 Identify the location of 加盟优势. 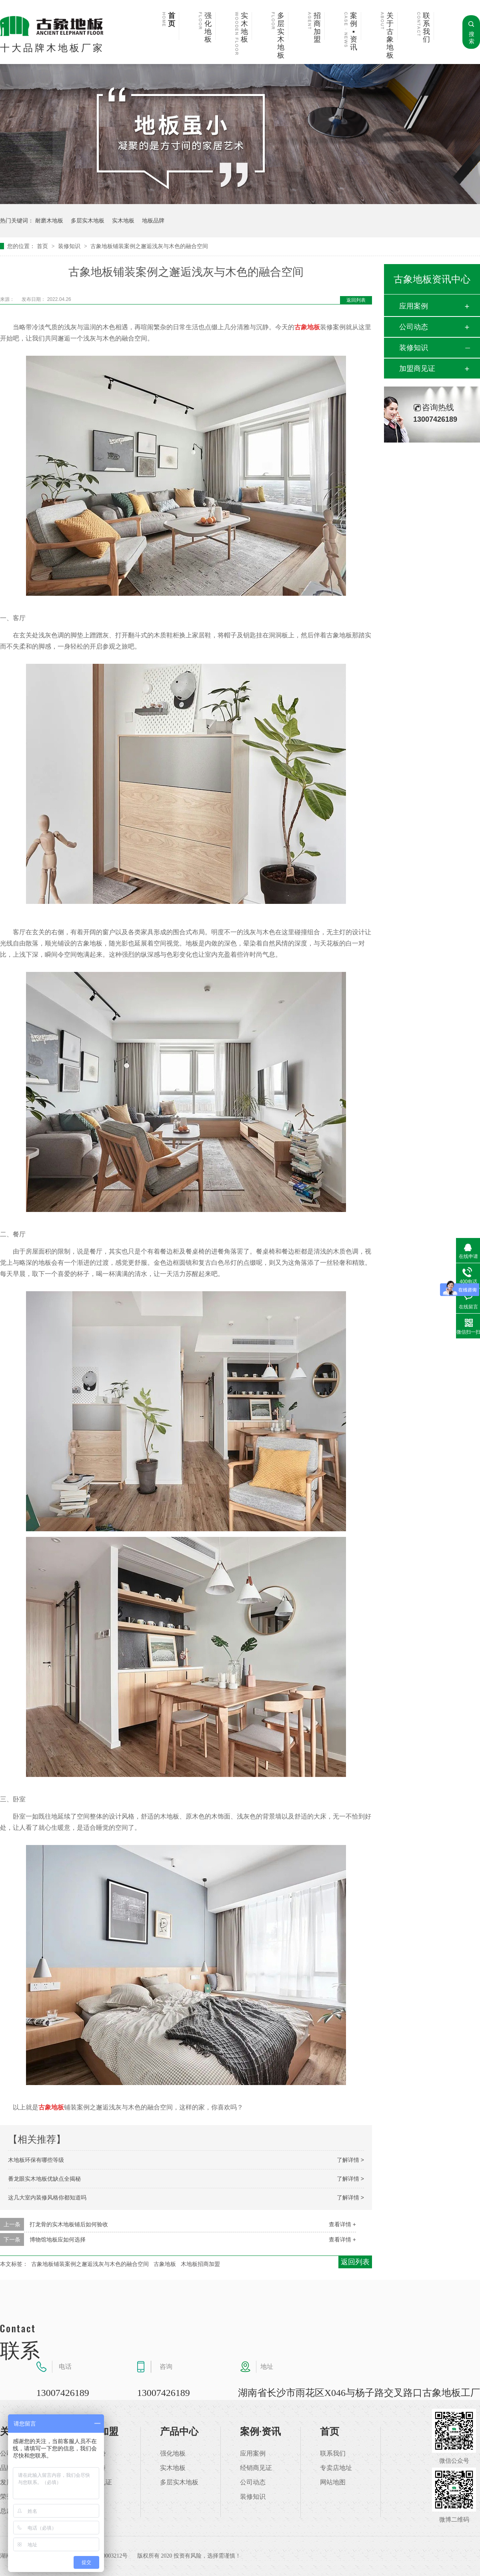
(93, 2453).